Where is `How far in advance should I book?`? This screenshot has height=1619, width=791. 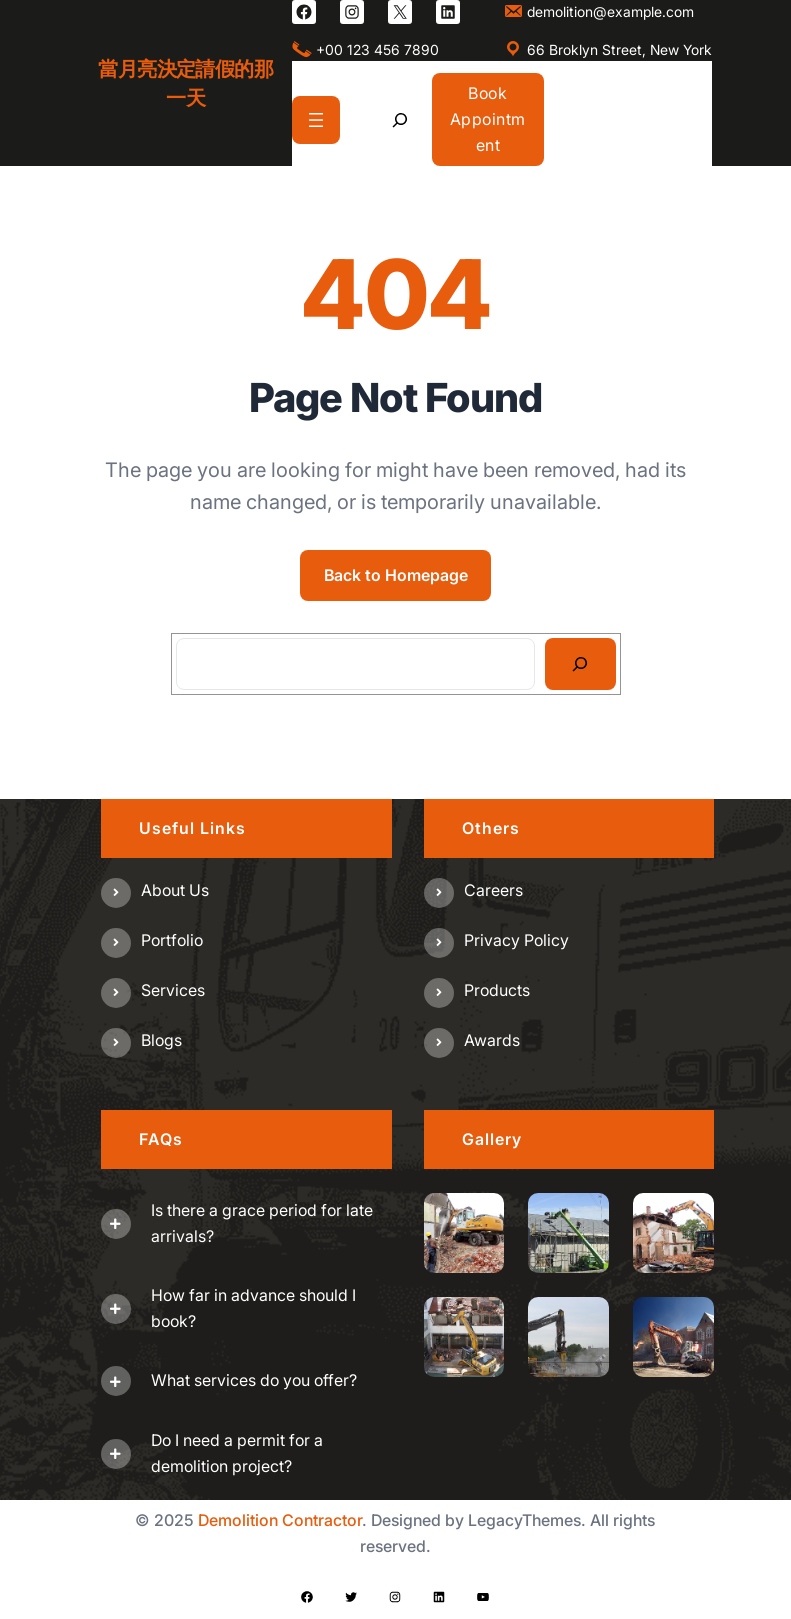
How far in advance should I book? is located at coordinates (253, 1308).